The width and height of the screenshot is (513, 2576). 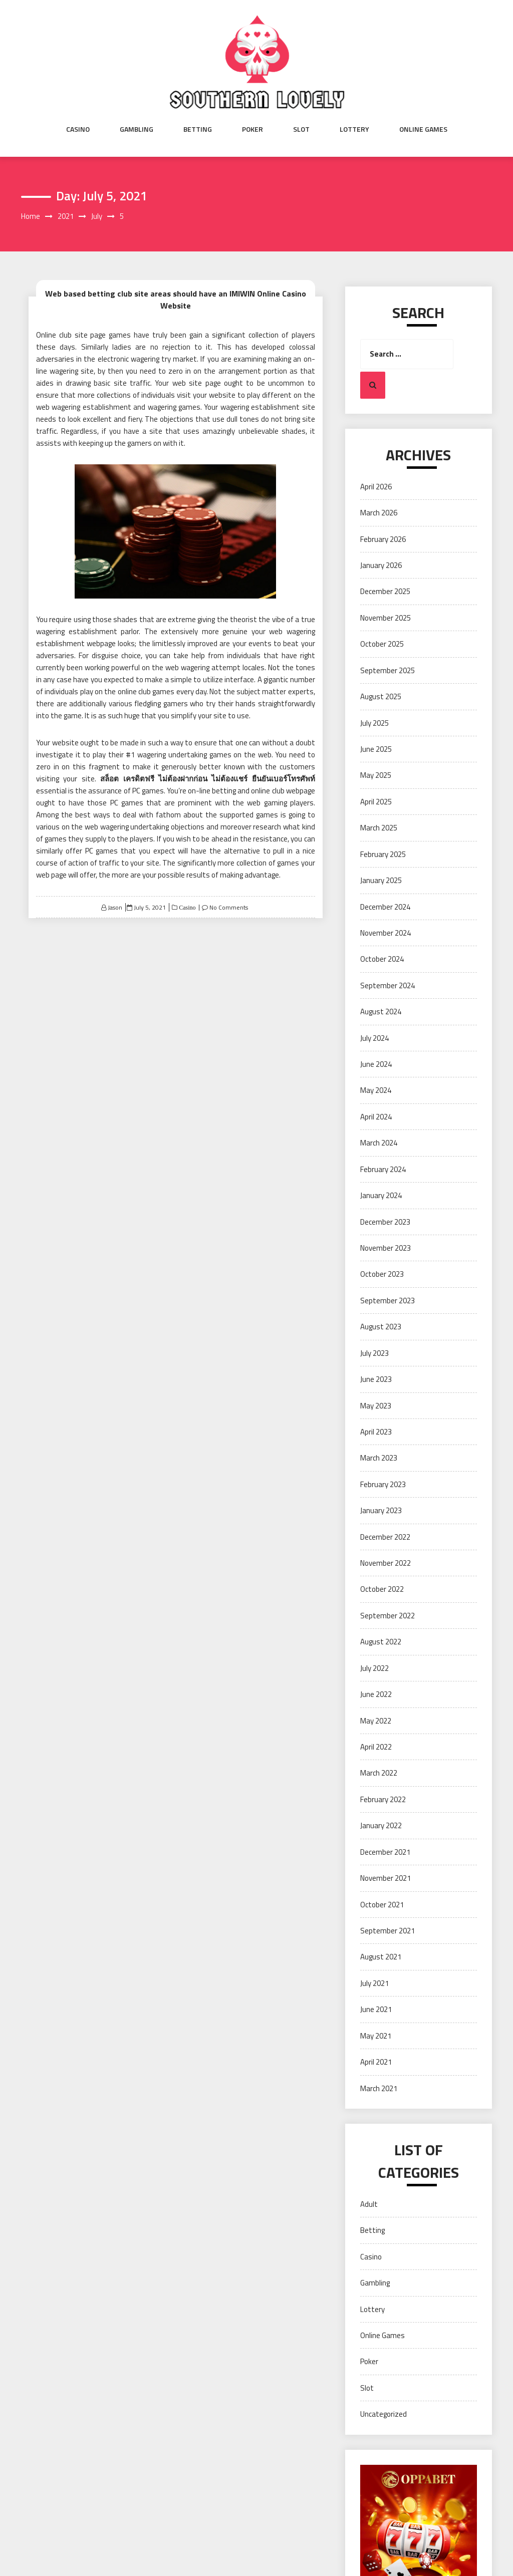 I want to click on December 2024, so click(x=385, y=907).